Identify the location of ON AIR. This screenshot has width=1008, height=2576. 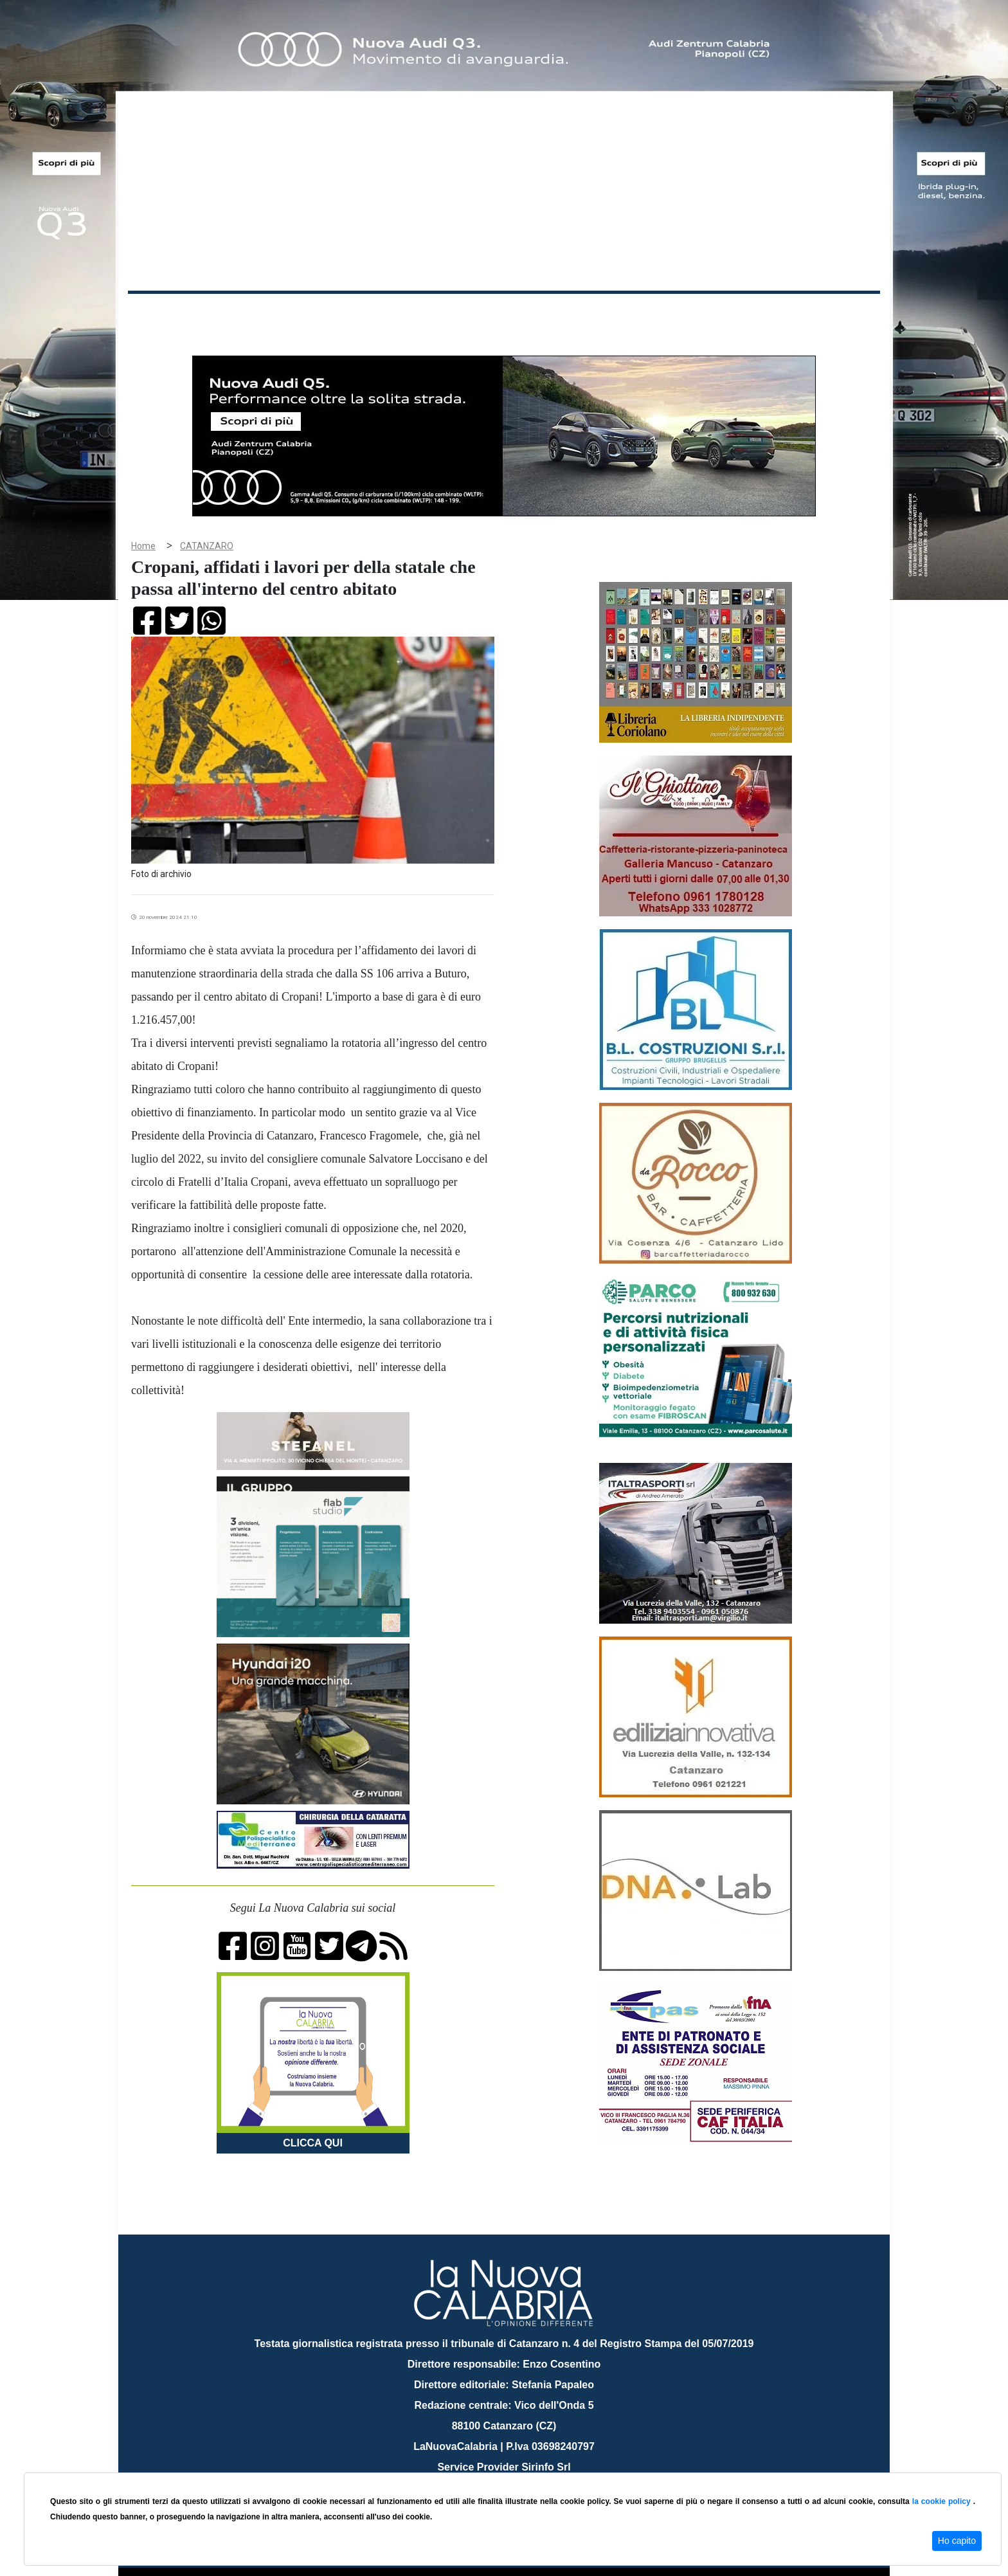
(830, 316).